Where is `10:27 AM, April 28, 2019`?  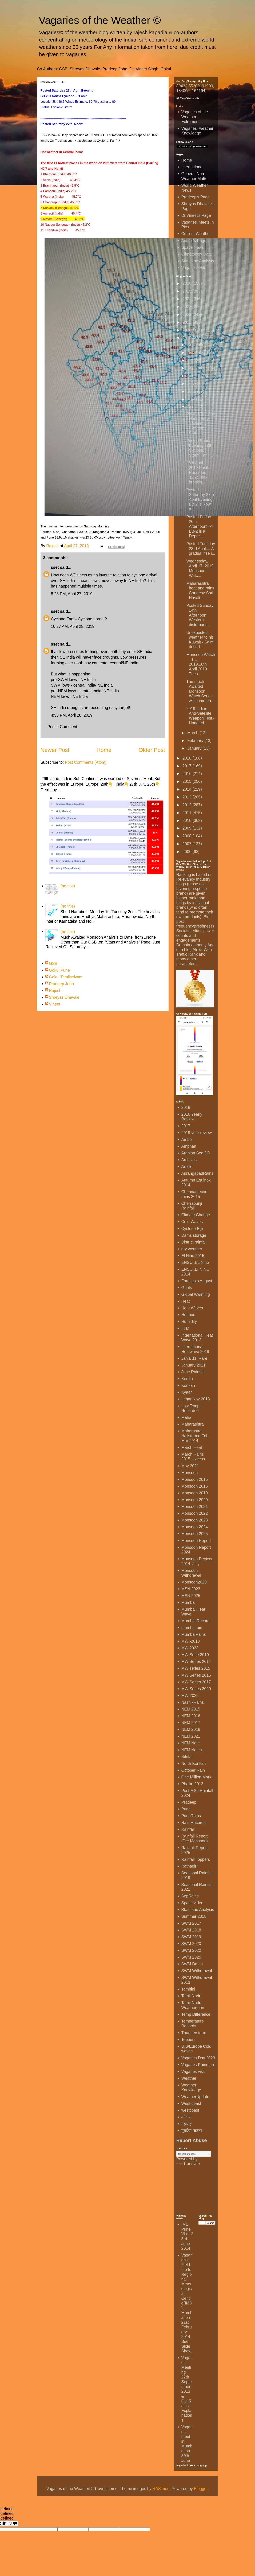 10:27 AM, April 28, 2019 is located at coordinates (73, 626).